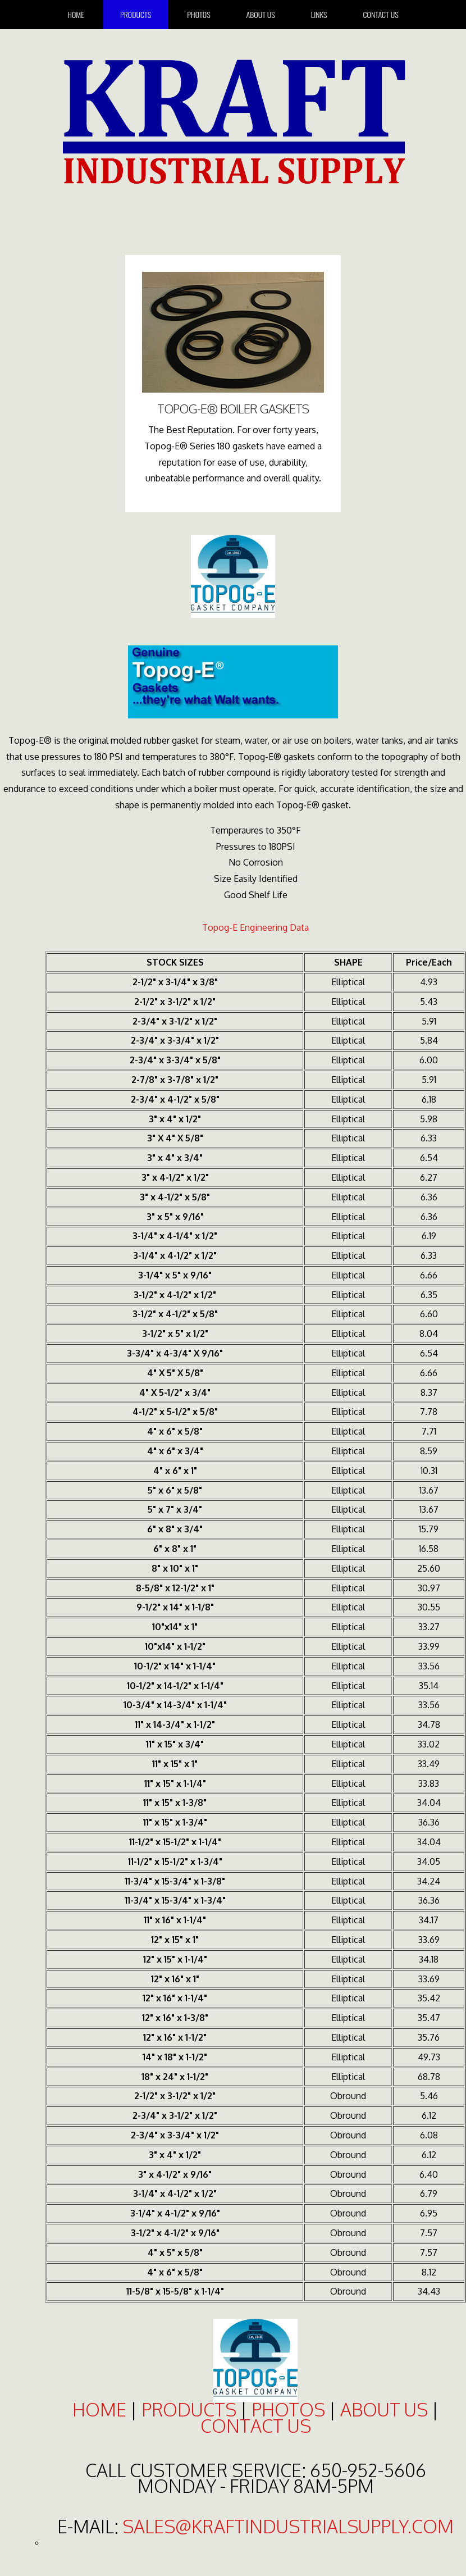  I want to click on Topog-E Engineering Data, so click(255, 927).